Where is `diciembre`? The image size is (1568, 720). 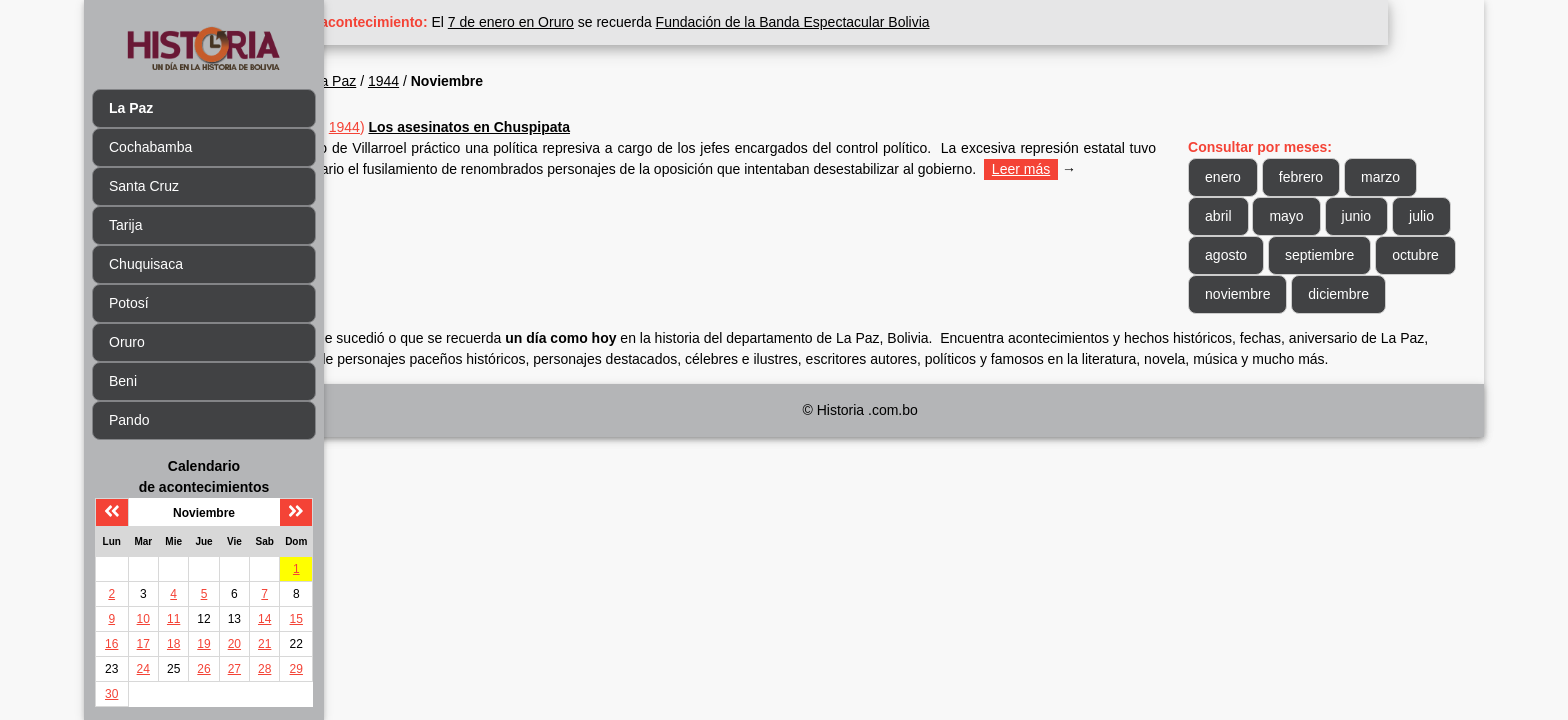
diciembre is located at coordinates (1259, 333).